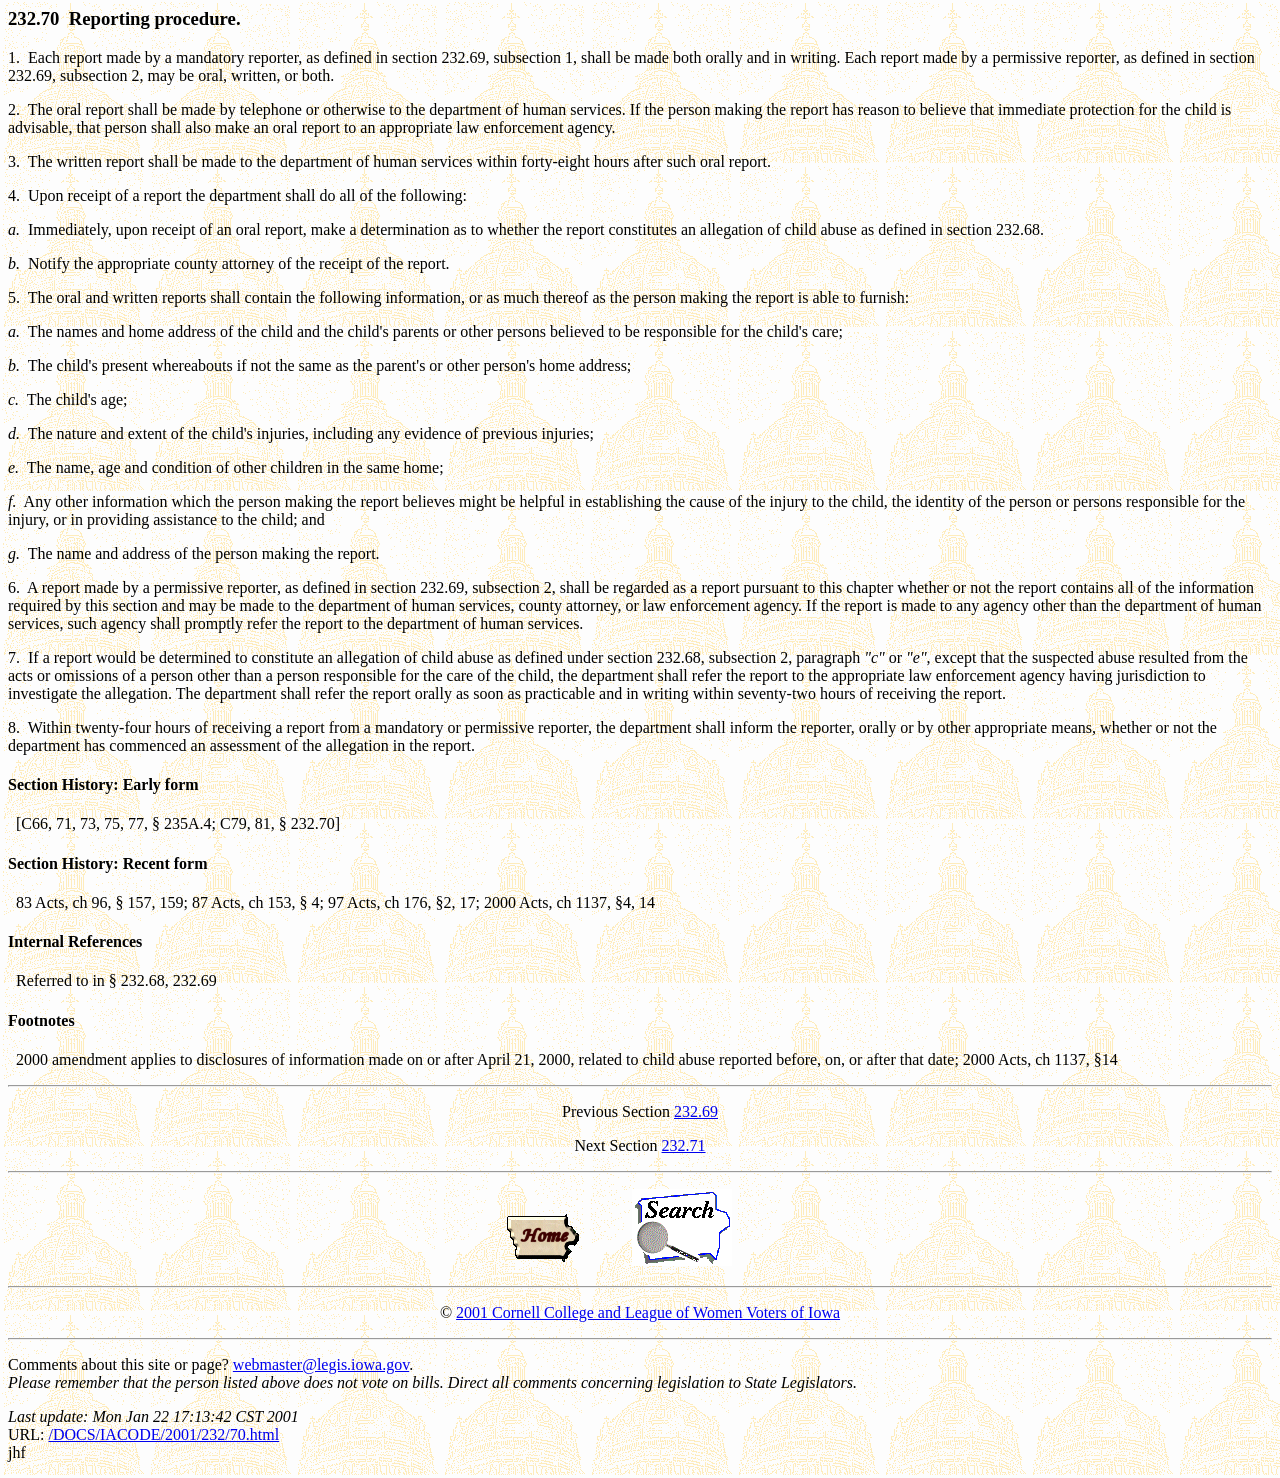 Image resolution: width=1280 pixels, height=1478 pixels. I want to click on 1., so click(14, 57).